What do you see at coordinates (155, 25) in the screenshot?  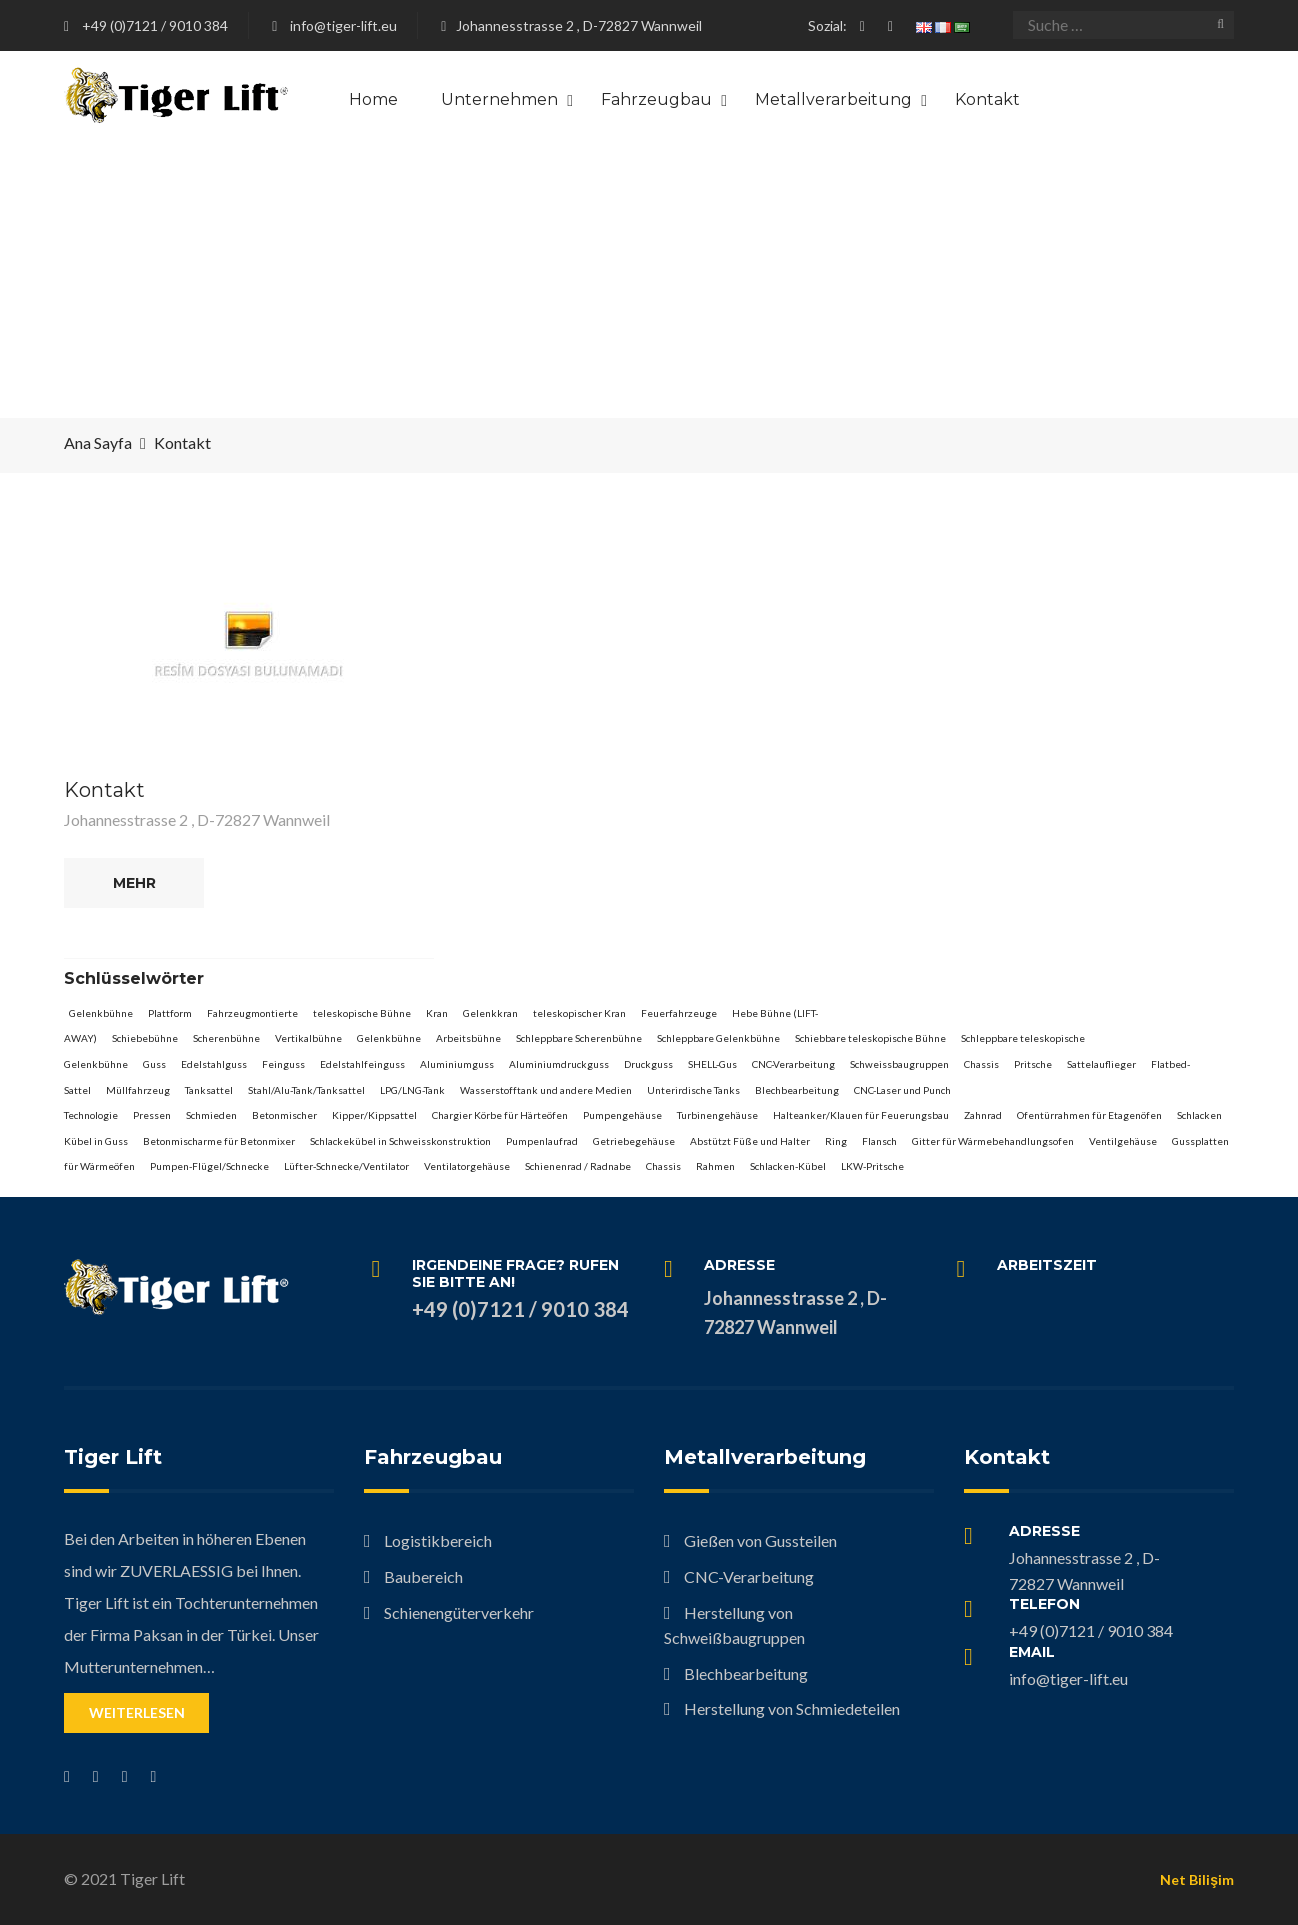 I see `+49 (0)7121 / 9010 384` at bounding box center [155, 25].